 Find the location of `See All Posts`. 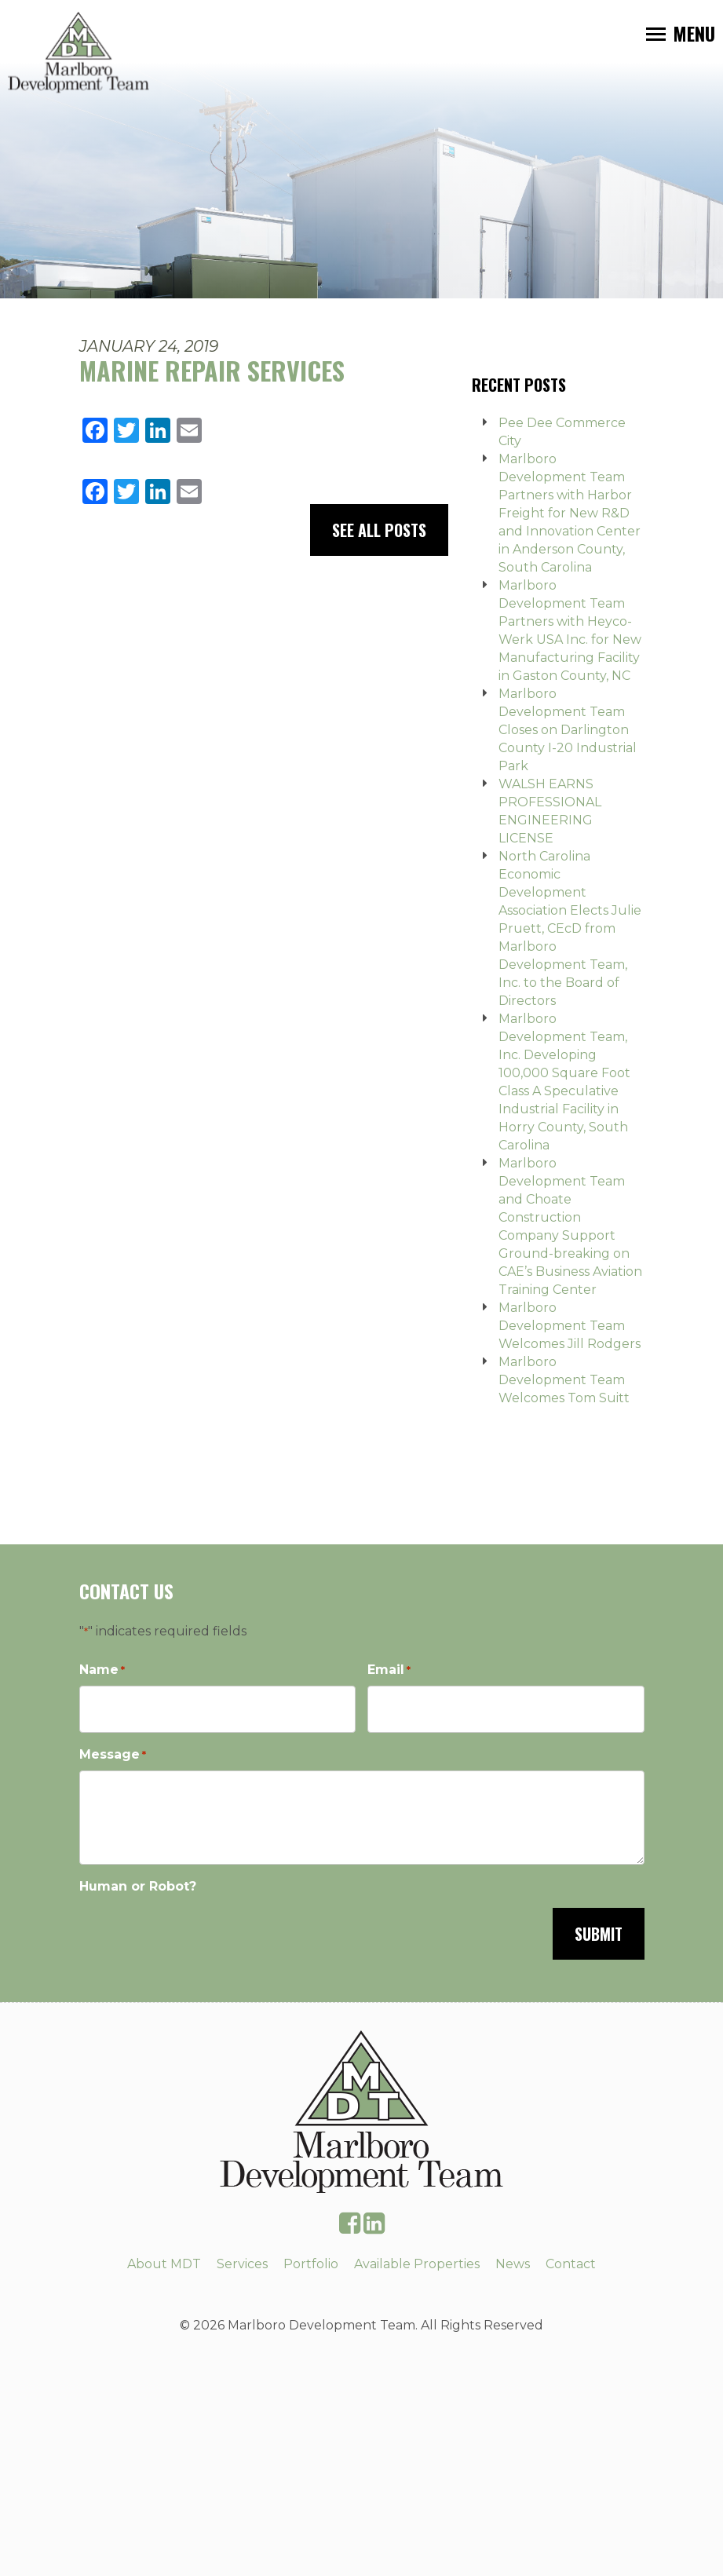

See All Posts is located at coordinates (379, 530).